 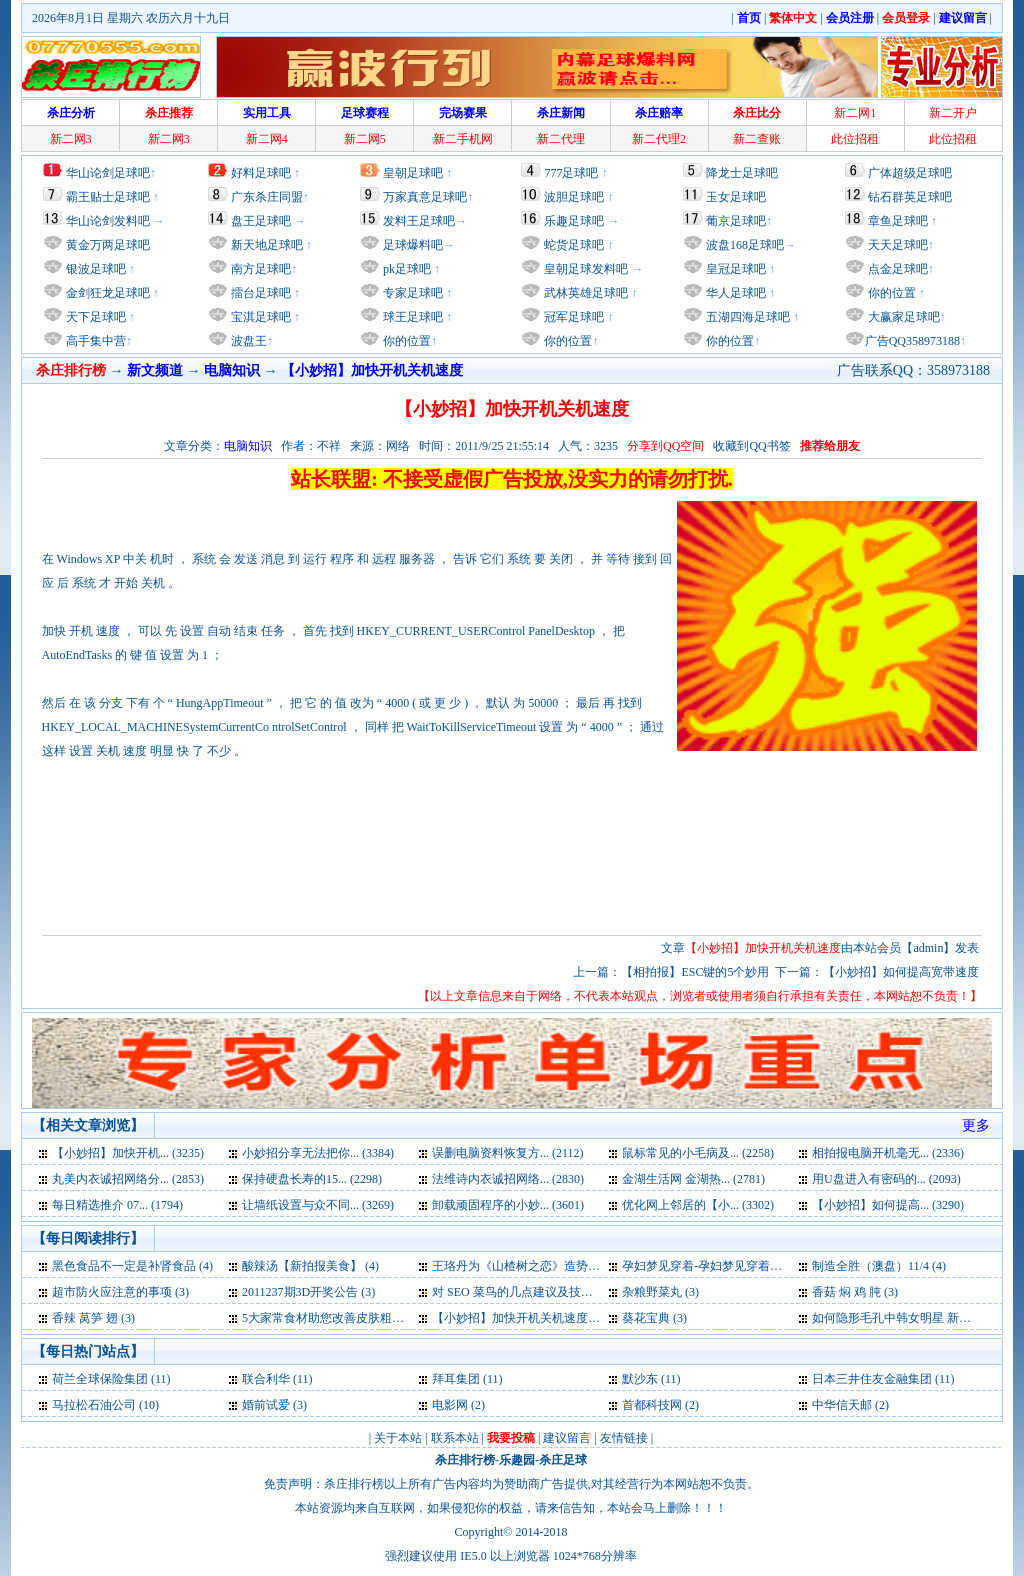 I want to click on 冠军足球吧, so click(x=572, y=317).